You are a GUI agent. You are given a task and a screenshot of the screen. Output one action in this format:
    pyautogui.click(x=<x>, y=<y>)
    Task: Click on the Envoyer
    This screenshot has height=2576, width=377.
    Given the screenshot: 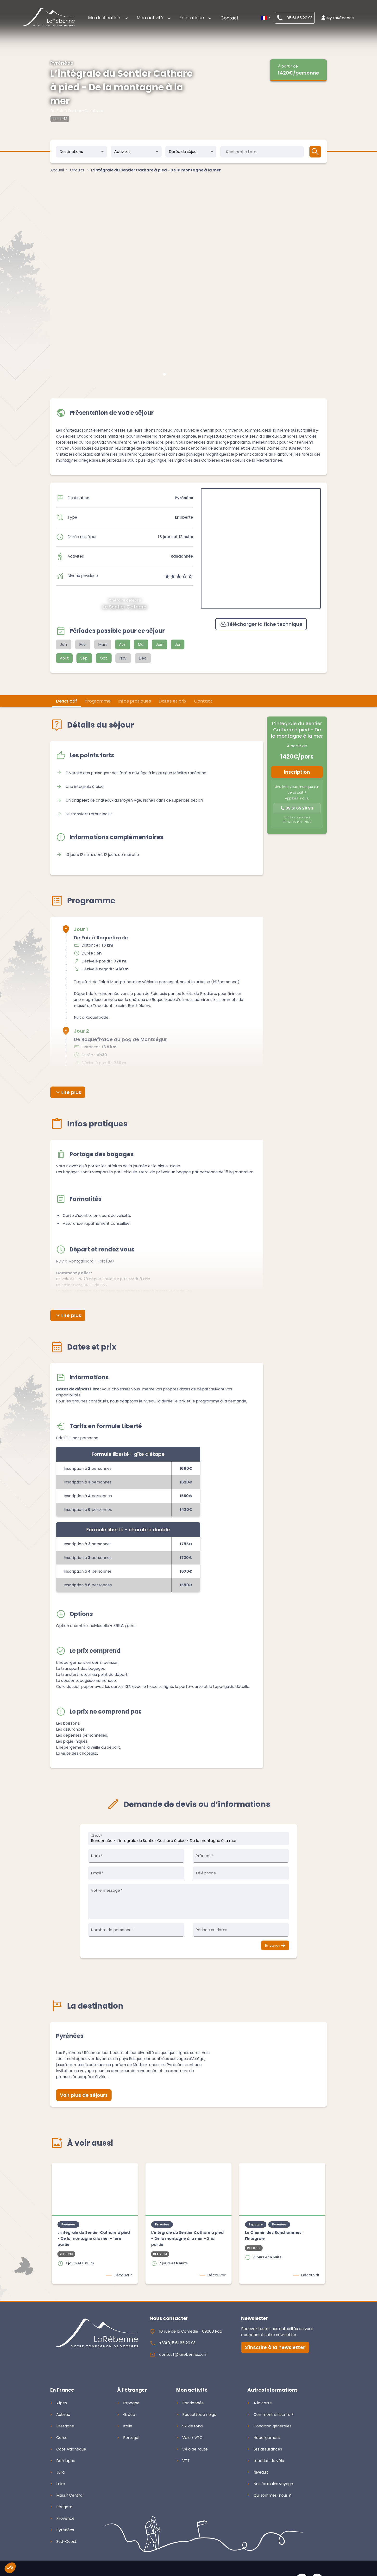 What is the action you would take?
    pyautogui.click(x=275, y=1945)
    